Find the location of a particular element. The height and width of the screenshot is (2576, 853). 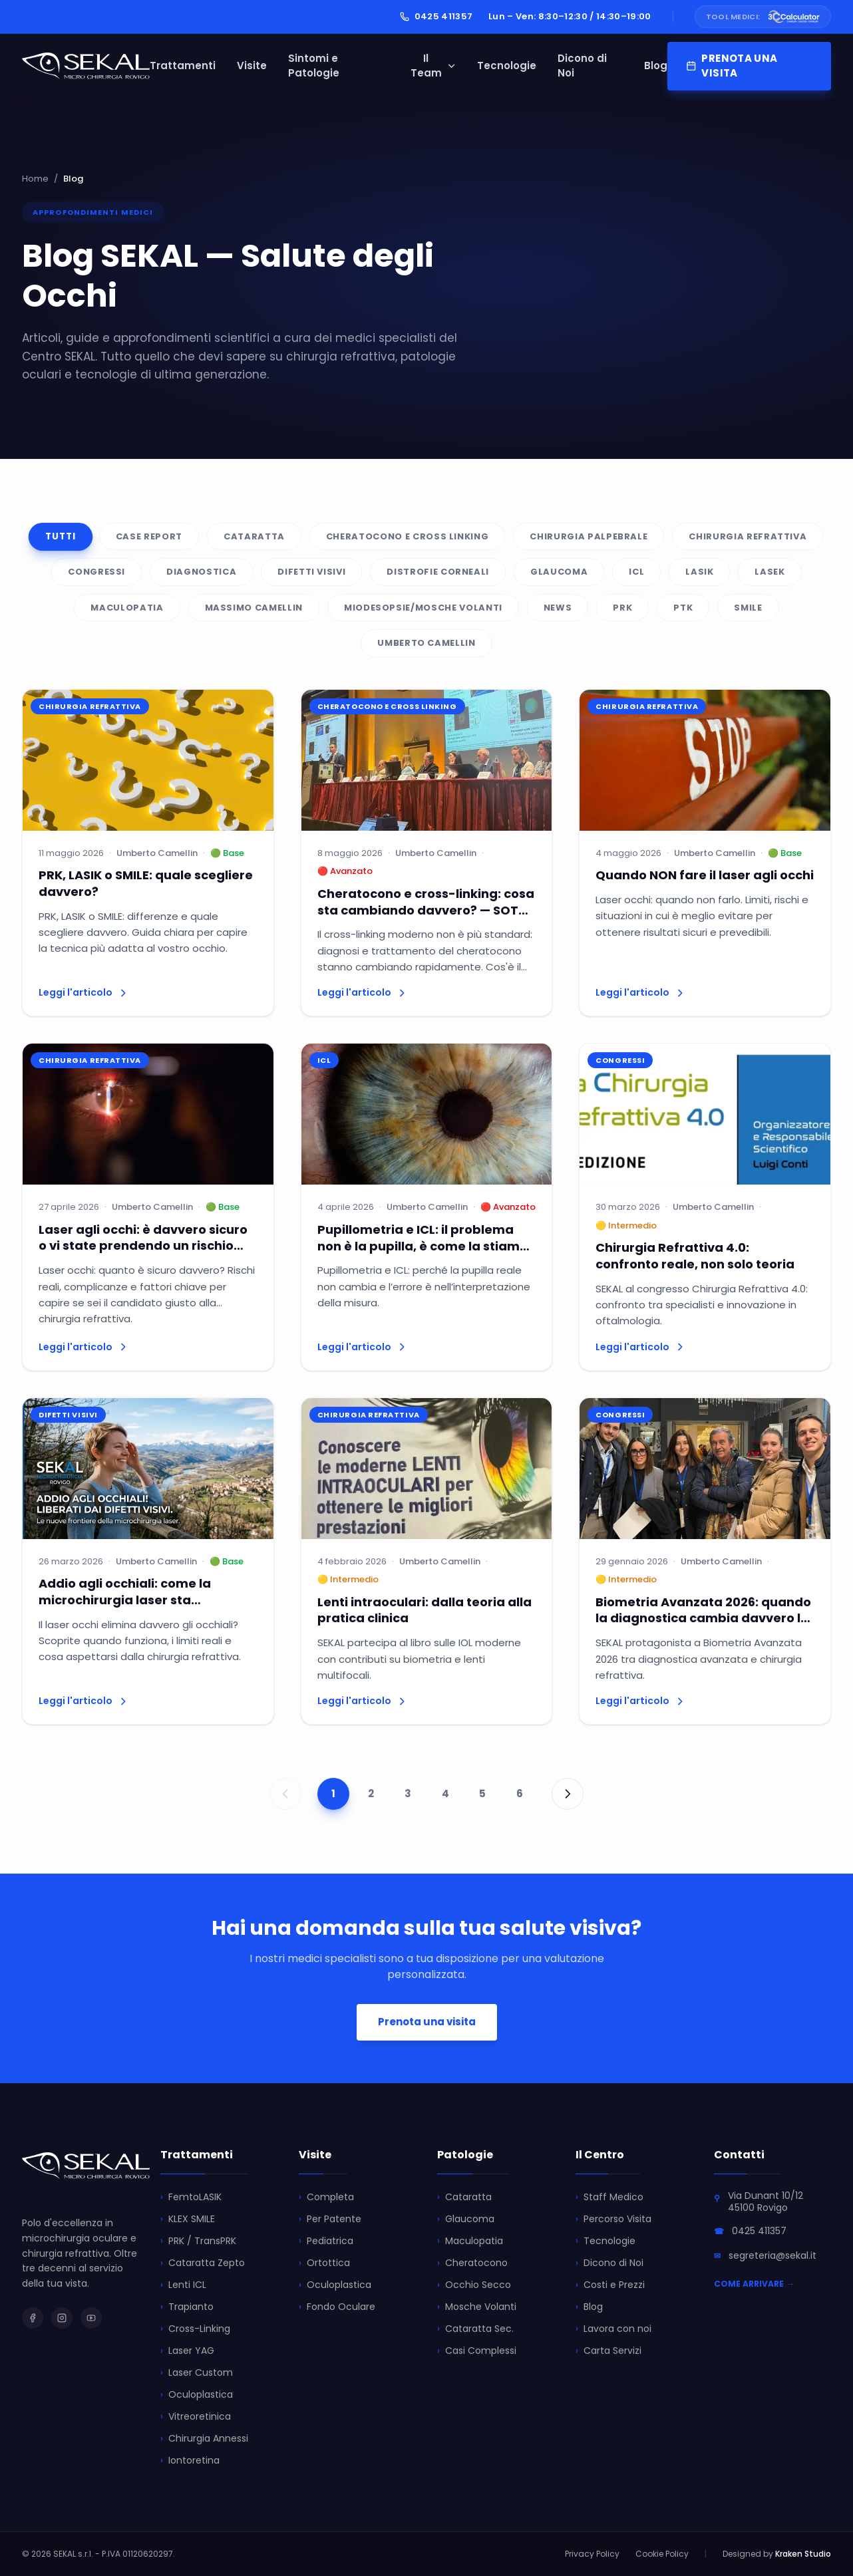

Cheratocono e Cross Linking is located at coordinates (407, 536).